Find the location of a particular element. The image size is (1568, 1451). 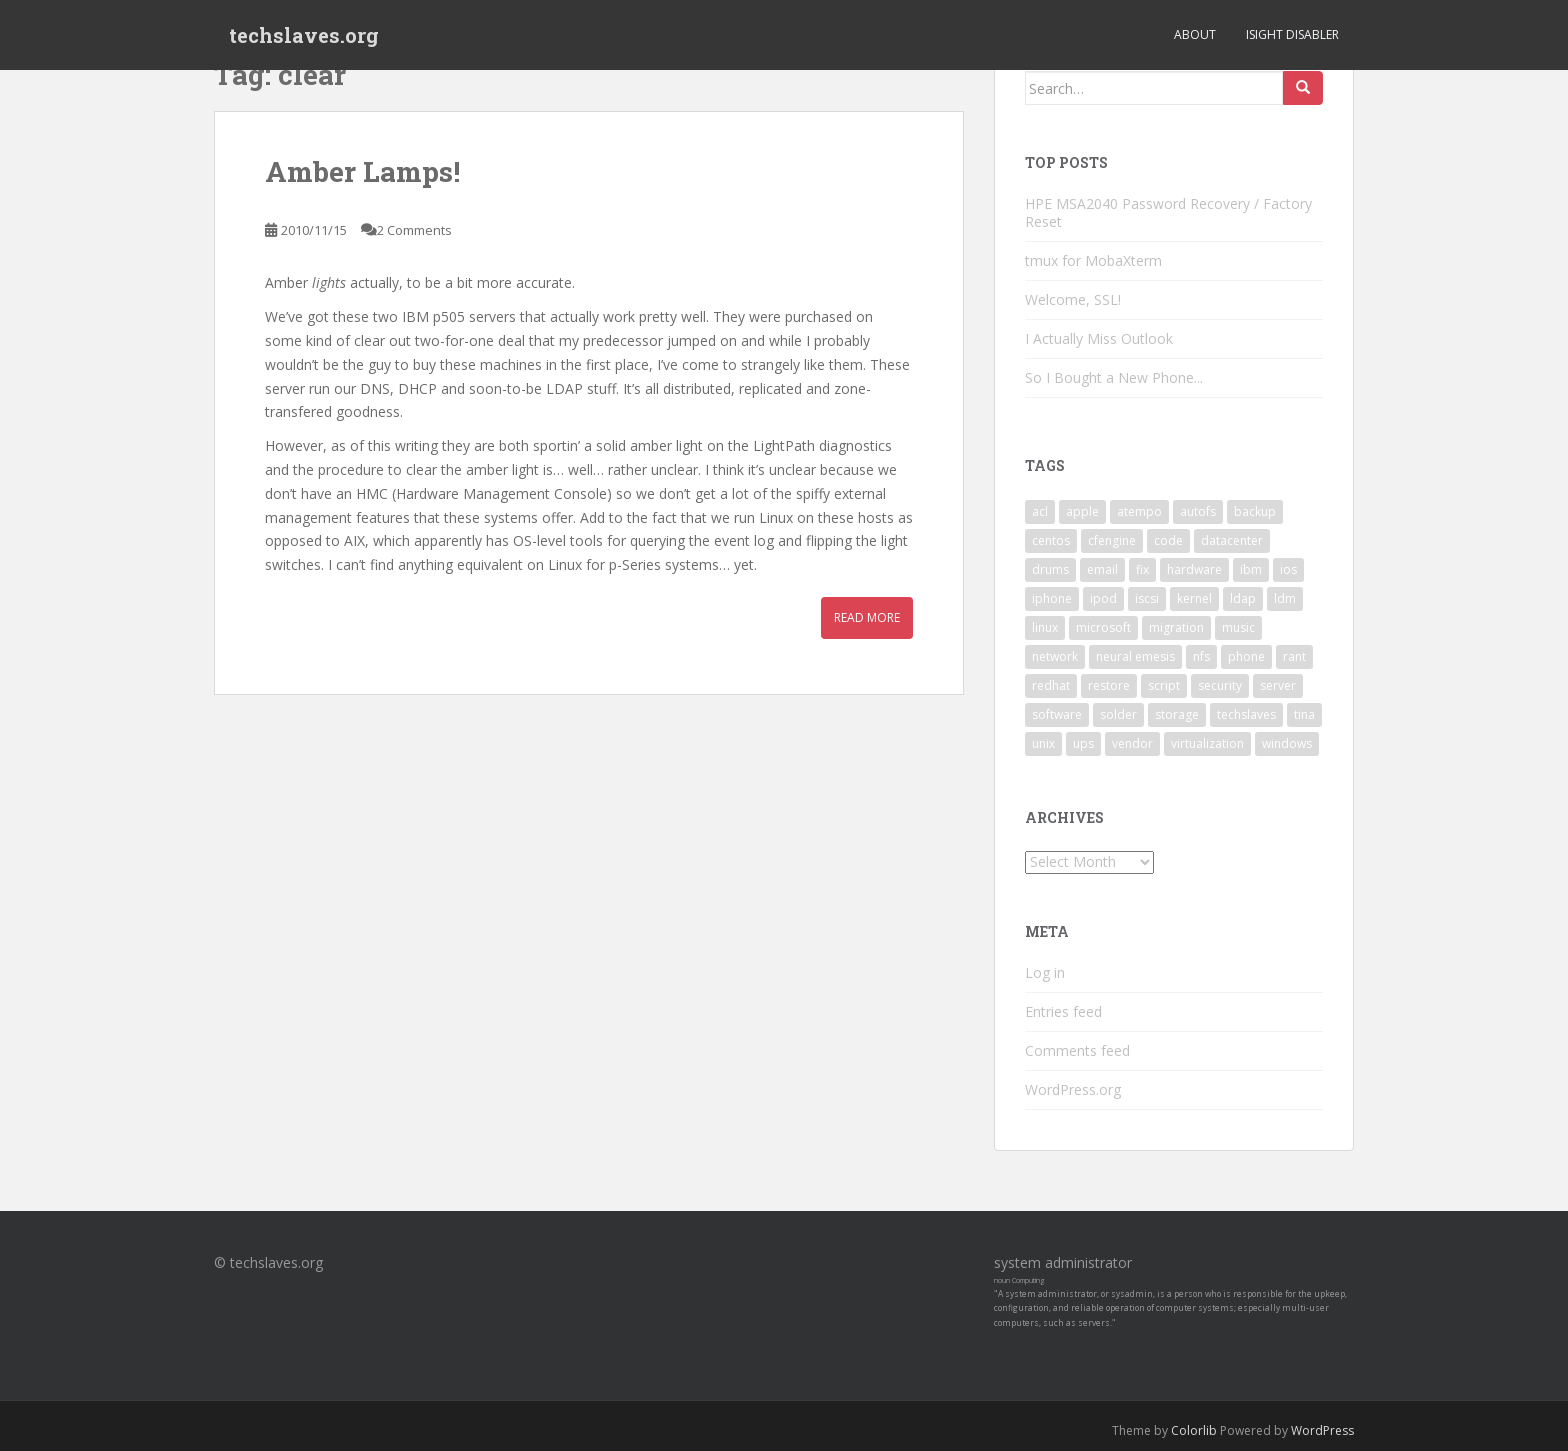

HPE MSA2040 Password Recovery / Factory Reset is located at coordinates (1168, 212).